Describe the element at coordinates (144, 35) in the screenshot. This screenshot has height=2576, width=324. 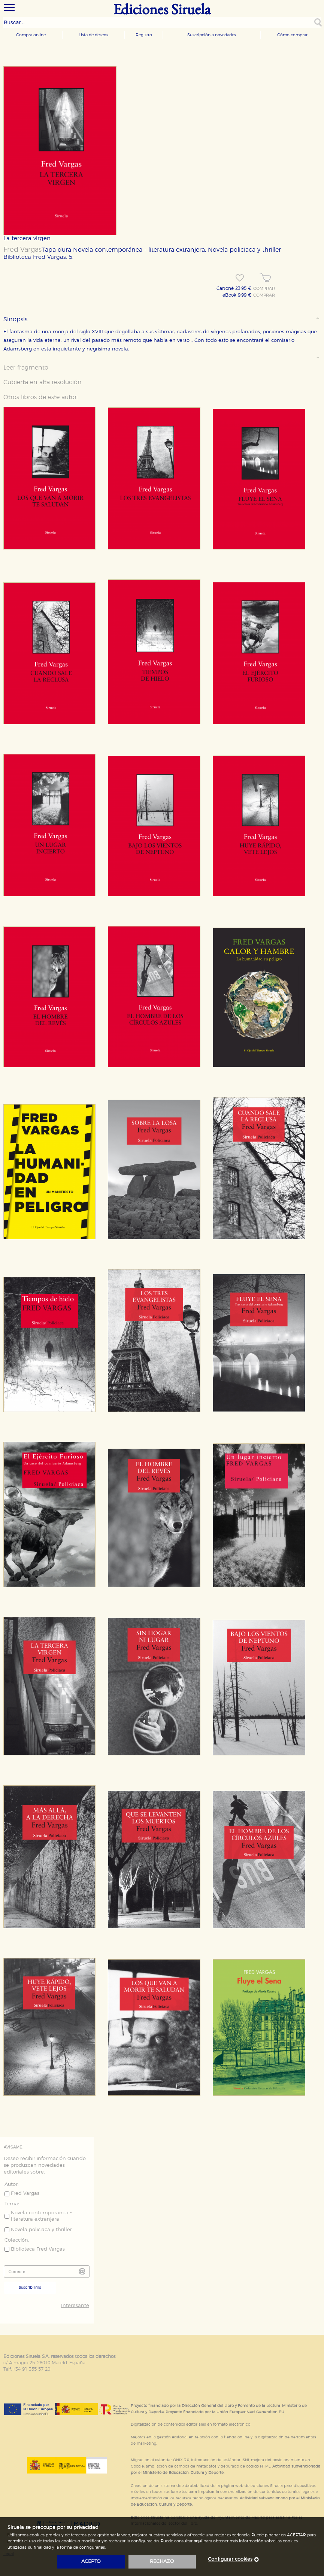
I see `Registro` at that location.